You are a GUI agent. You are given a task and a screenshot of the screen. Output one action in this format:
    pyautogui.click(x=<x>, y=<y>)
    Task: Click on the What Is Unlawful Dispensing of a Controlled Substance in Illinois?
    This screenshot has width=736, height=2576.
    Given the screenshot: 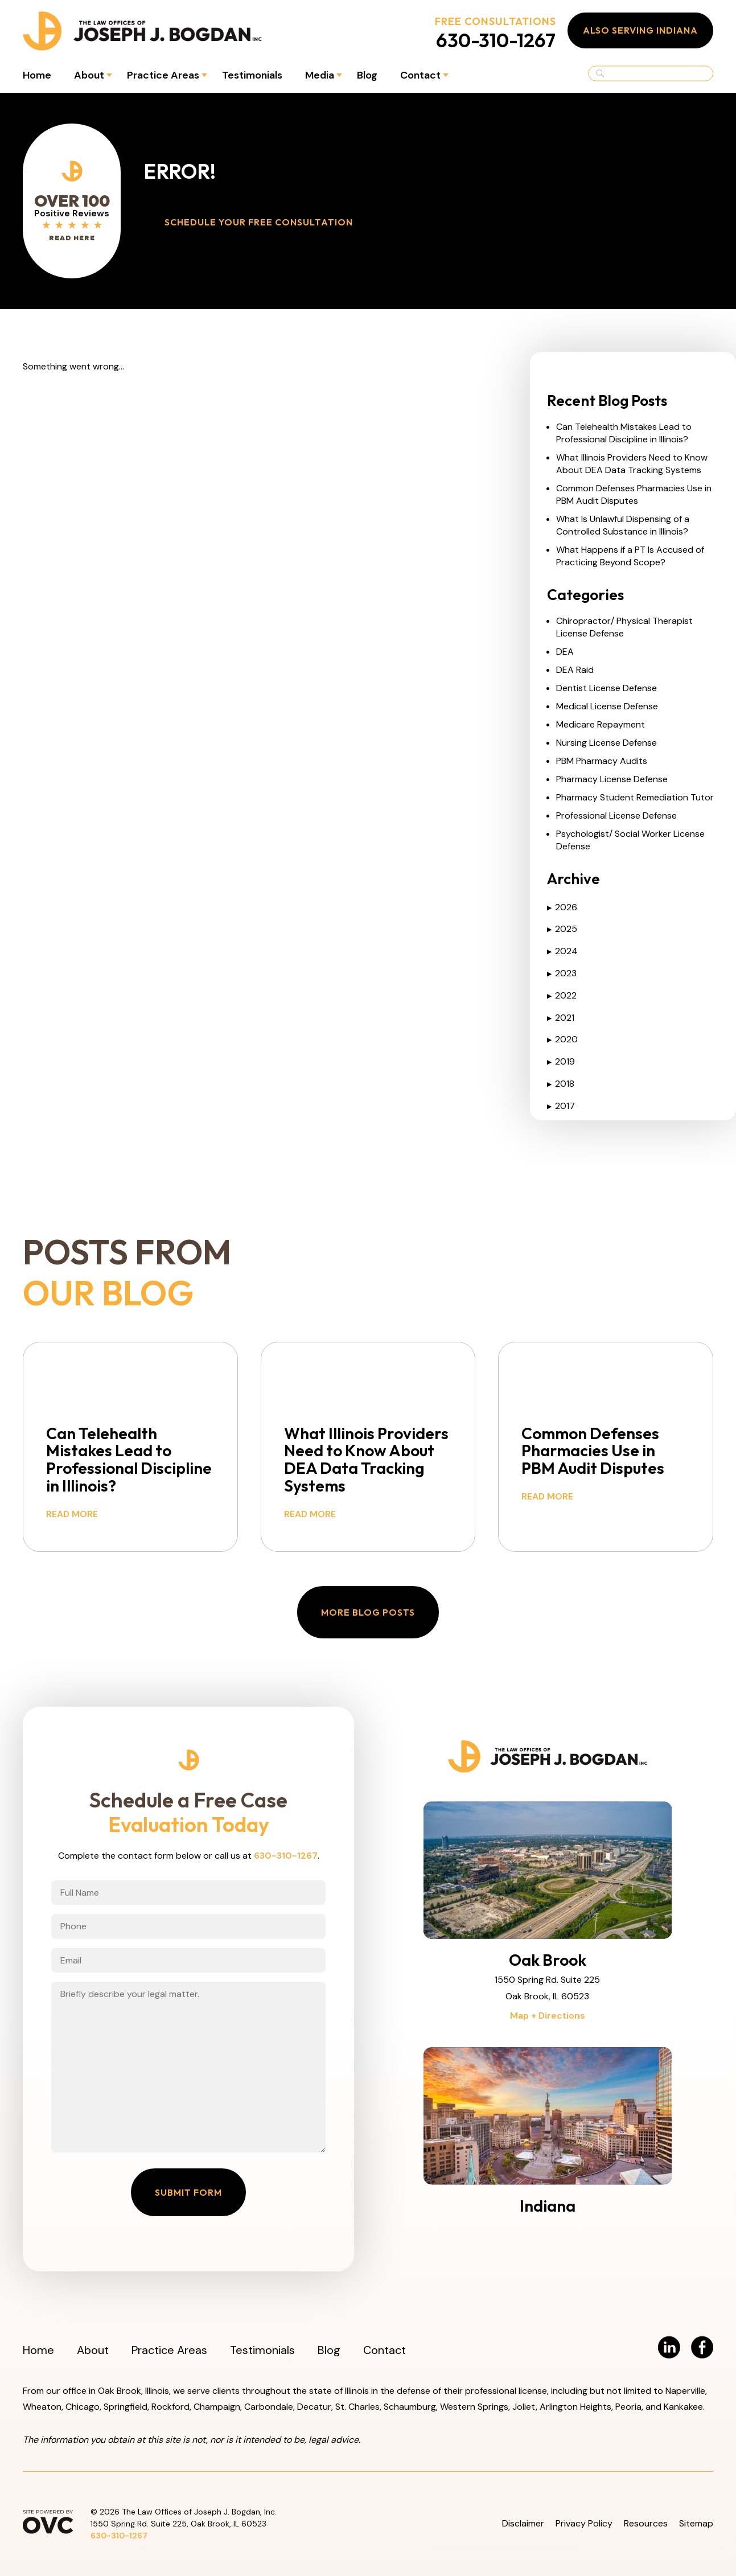 What is the action you would take?
    pyautogui.click(x=622, y=525)
    